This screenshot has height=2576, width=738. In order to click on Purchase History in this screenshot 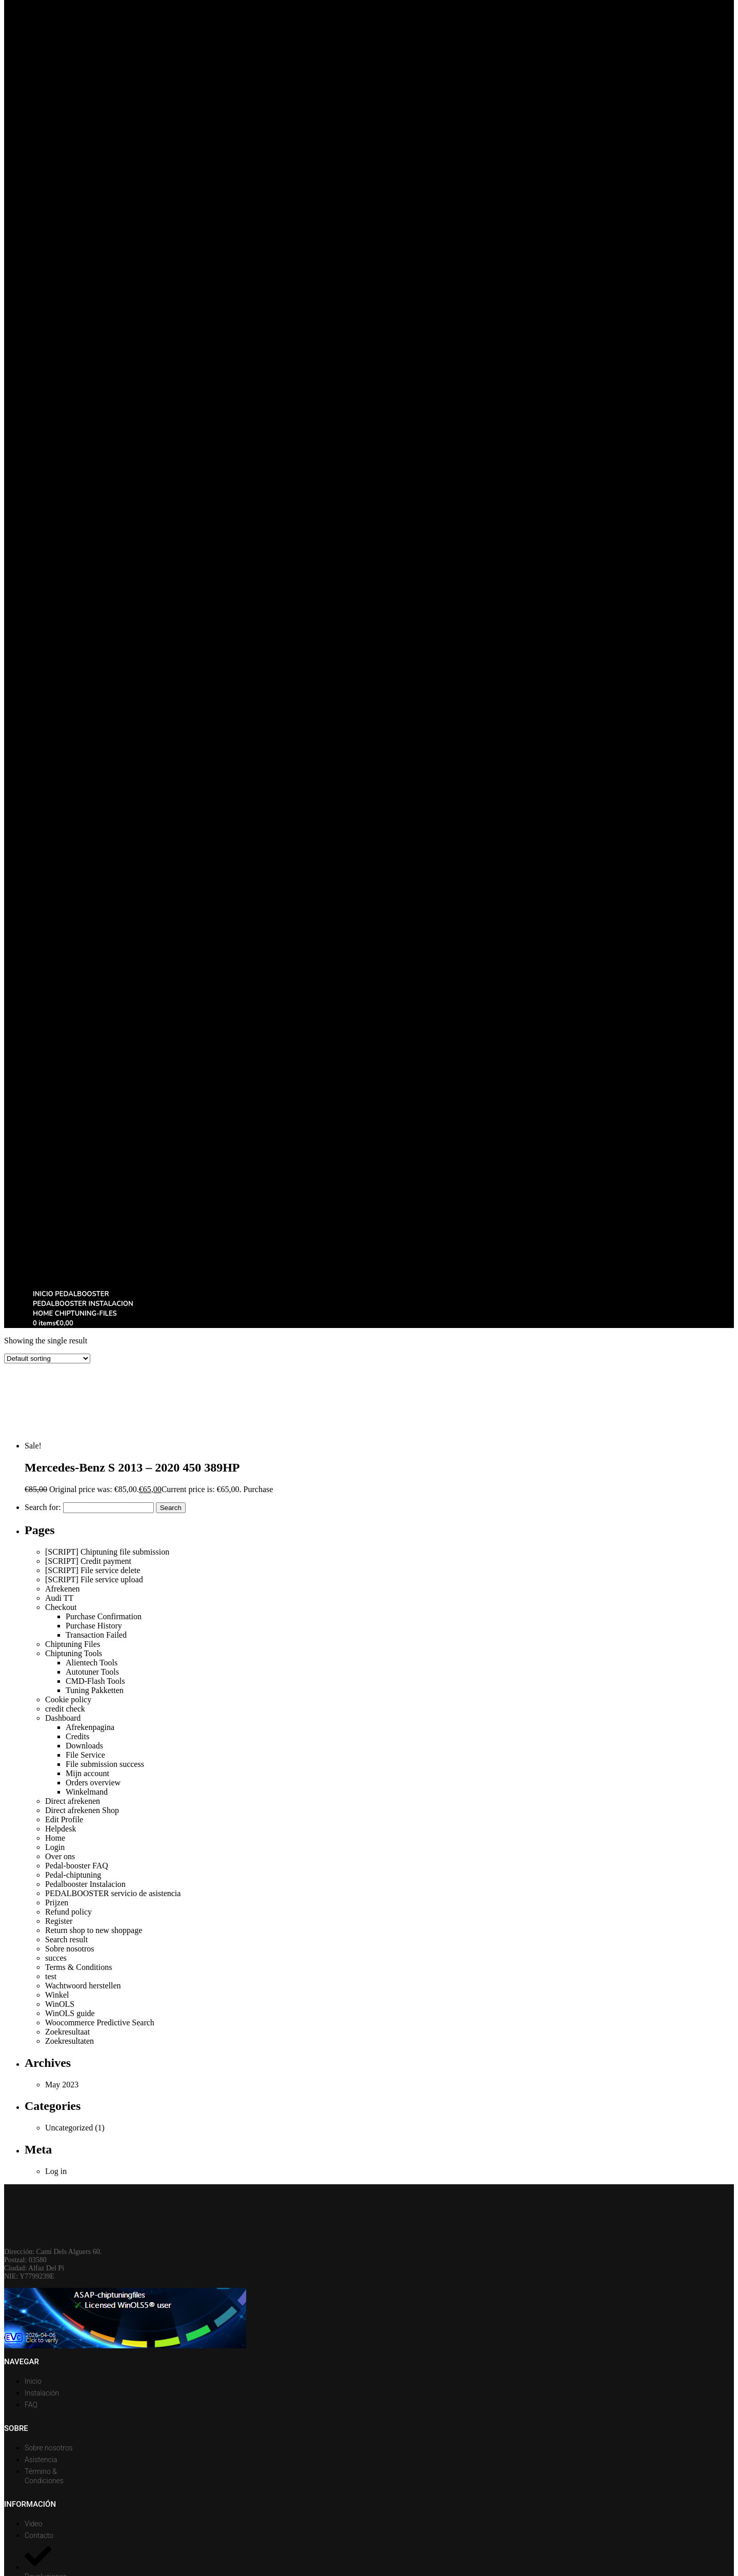, I will do `click(94, 1625)`.